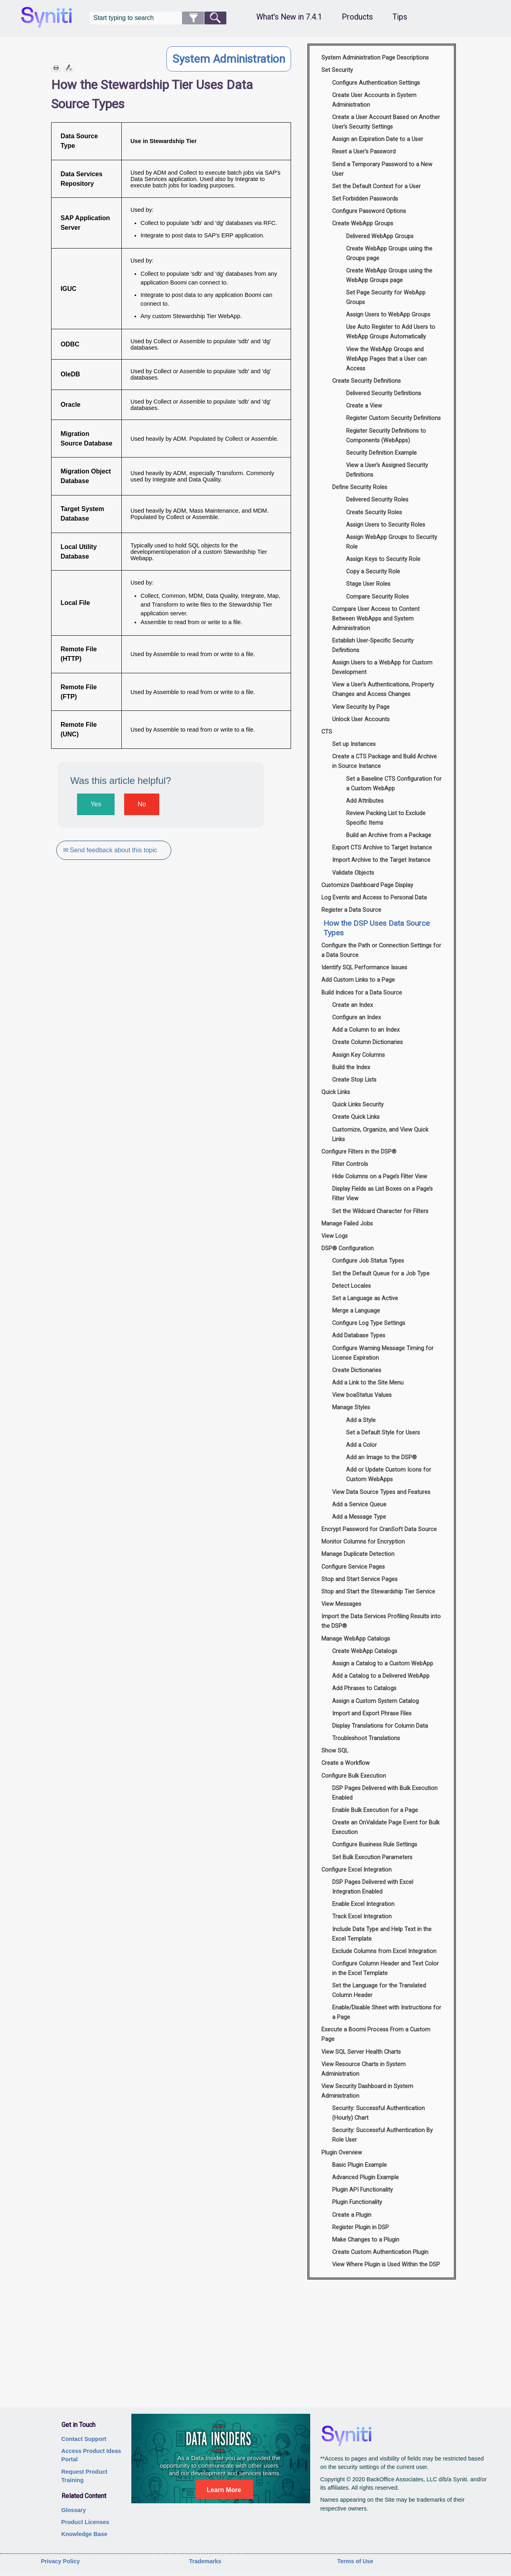 The height and width of the screenshot is (2576, 511). What do you see at coordinates (361, 707) in the screenshot?
I see `View Security by Page` at bounding box center [361, 707].